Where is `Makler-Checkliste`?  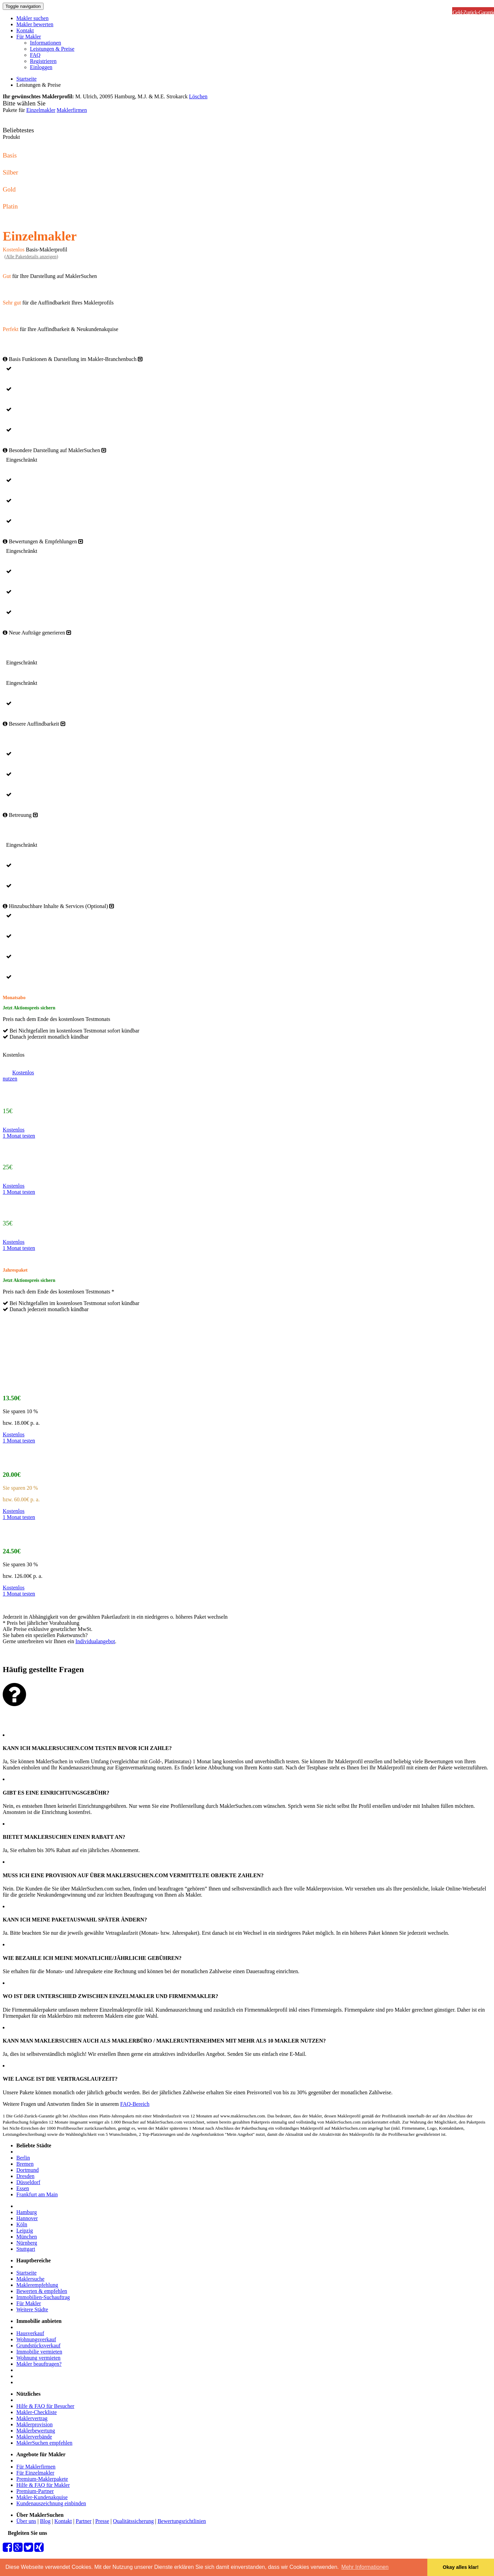
Makler-Checkliste is located at coordinates (36, 2412).